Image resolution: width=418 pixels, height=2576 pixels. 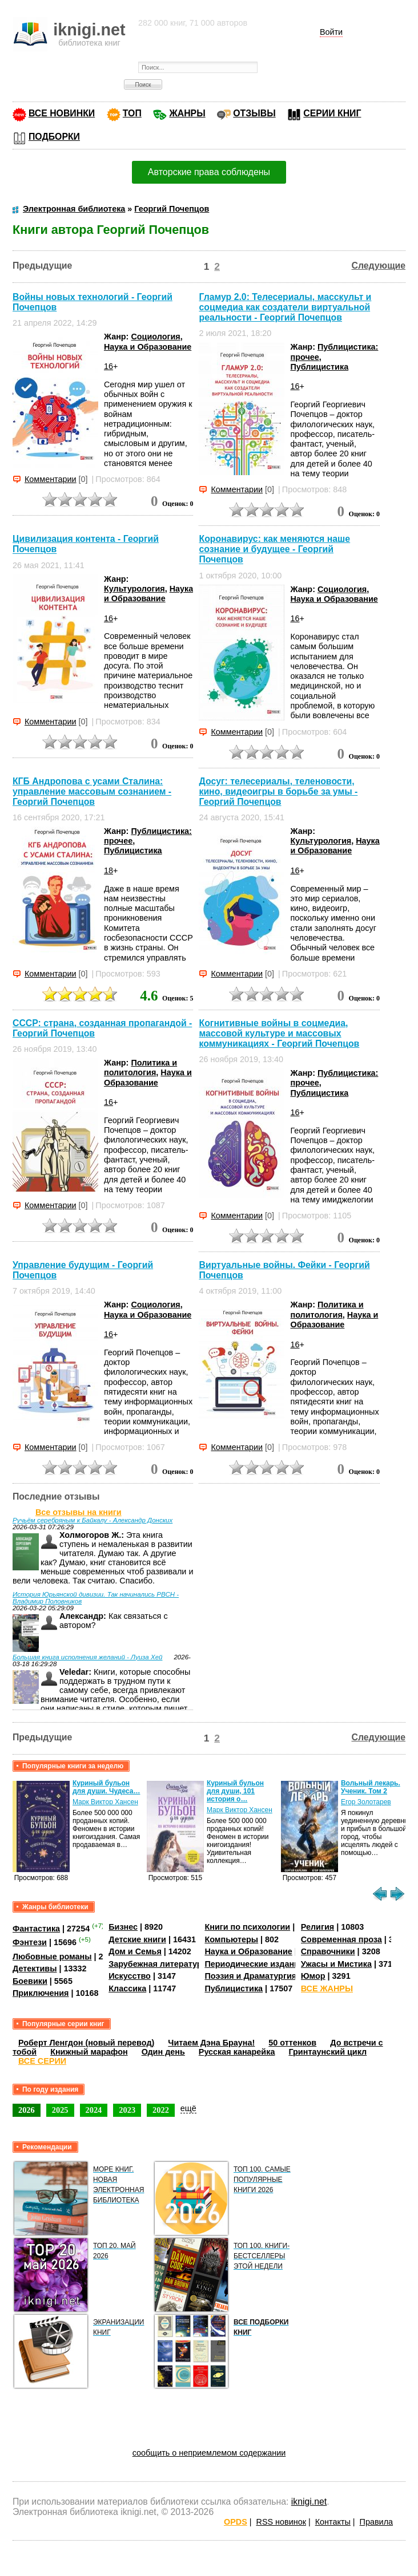 What do you see at coordinates (309, 2501) in the screenshot?
I see `iknigi.net` at bounding box center [309, 2501].